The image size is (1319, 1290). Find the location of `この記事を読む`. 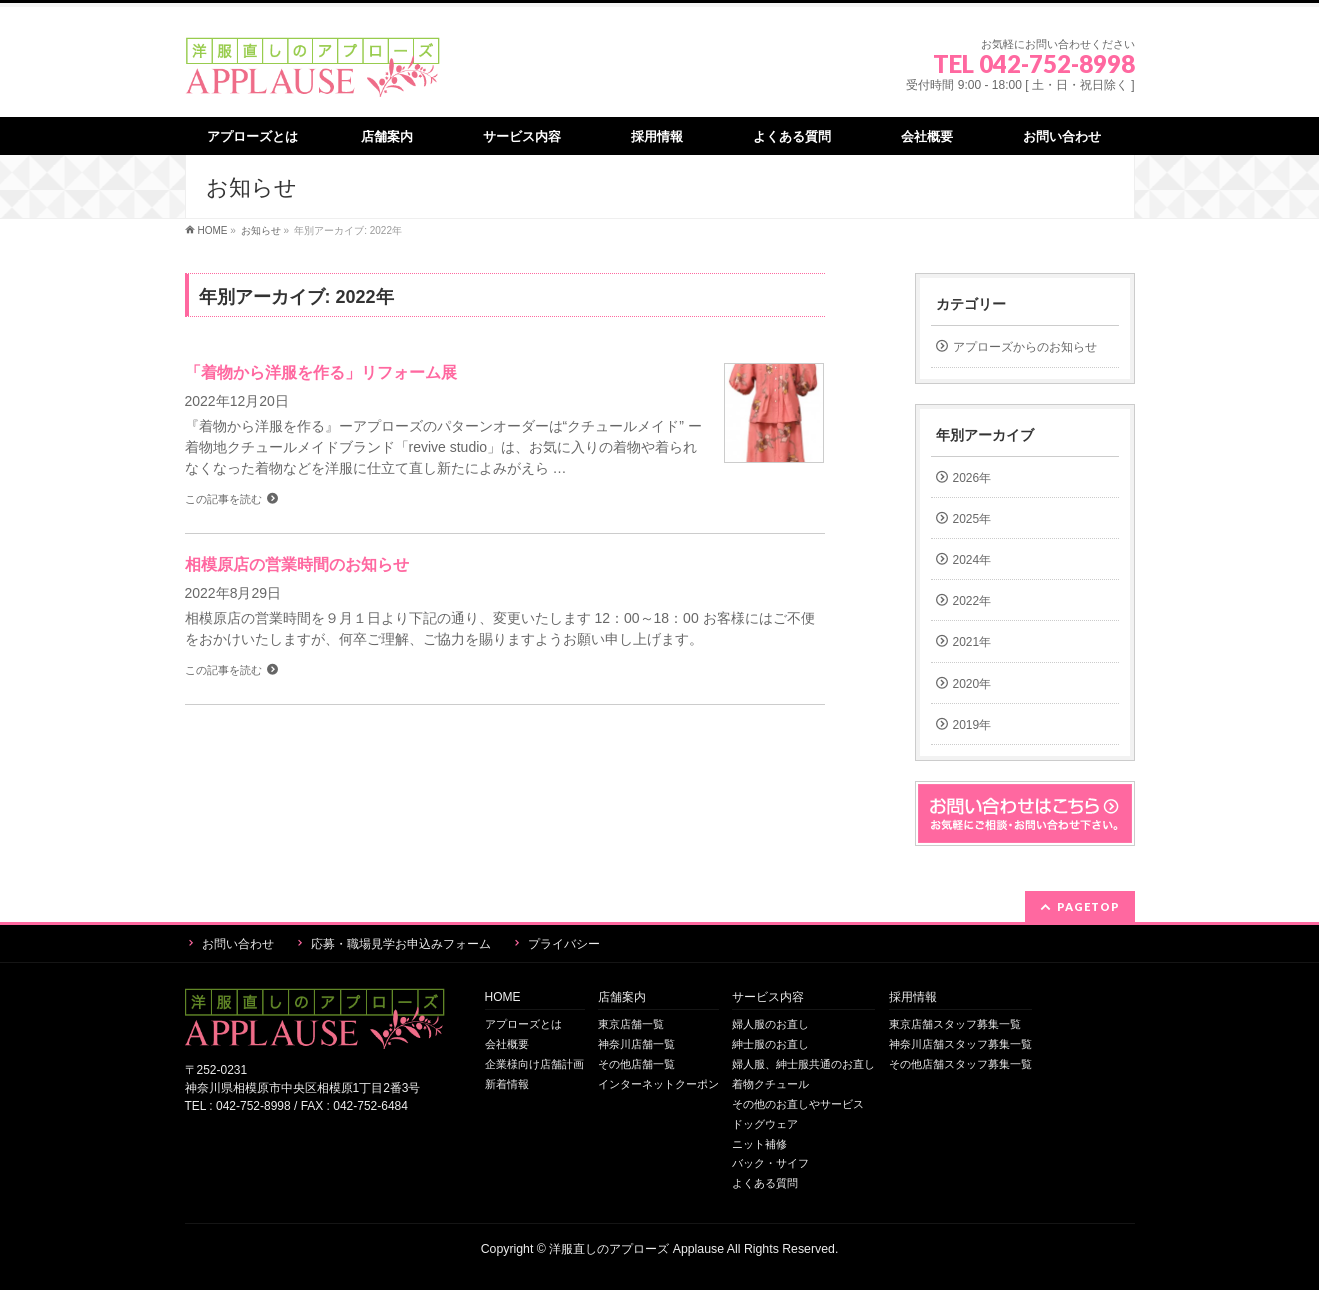

この記事を読む is located at coordinates (223, 499).